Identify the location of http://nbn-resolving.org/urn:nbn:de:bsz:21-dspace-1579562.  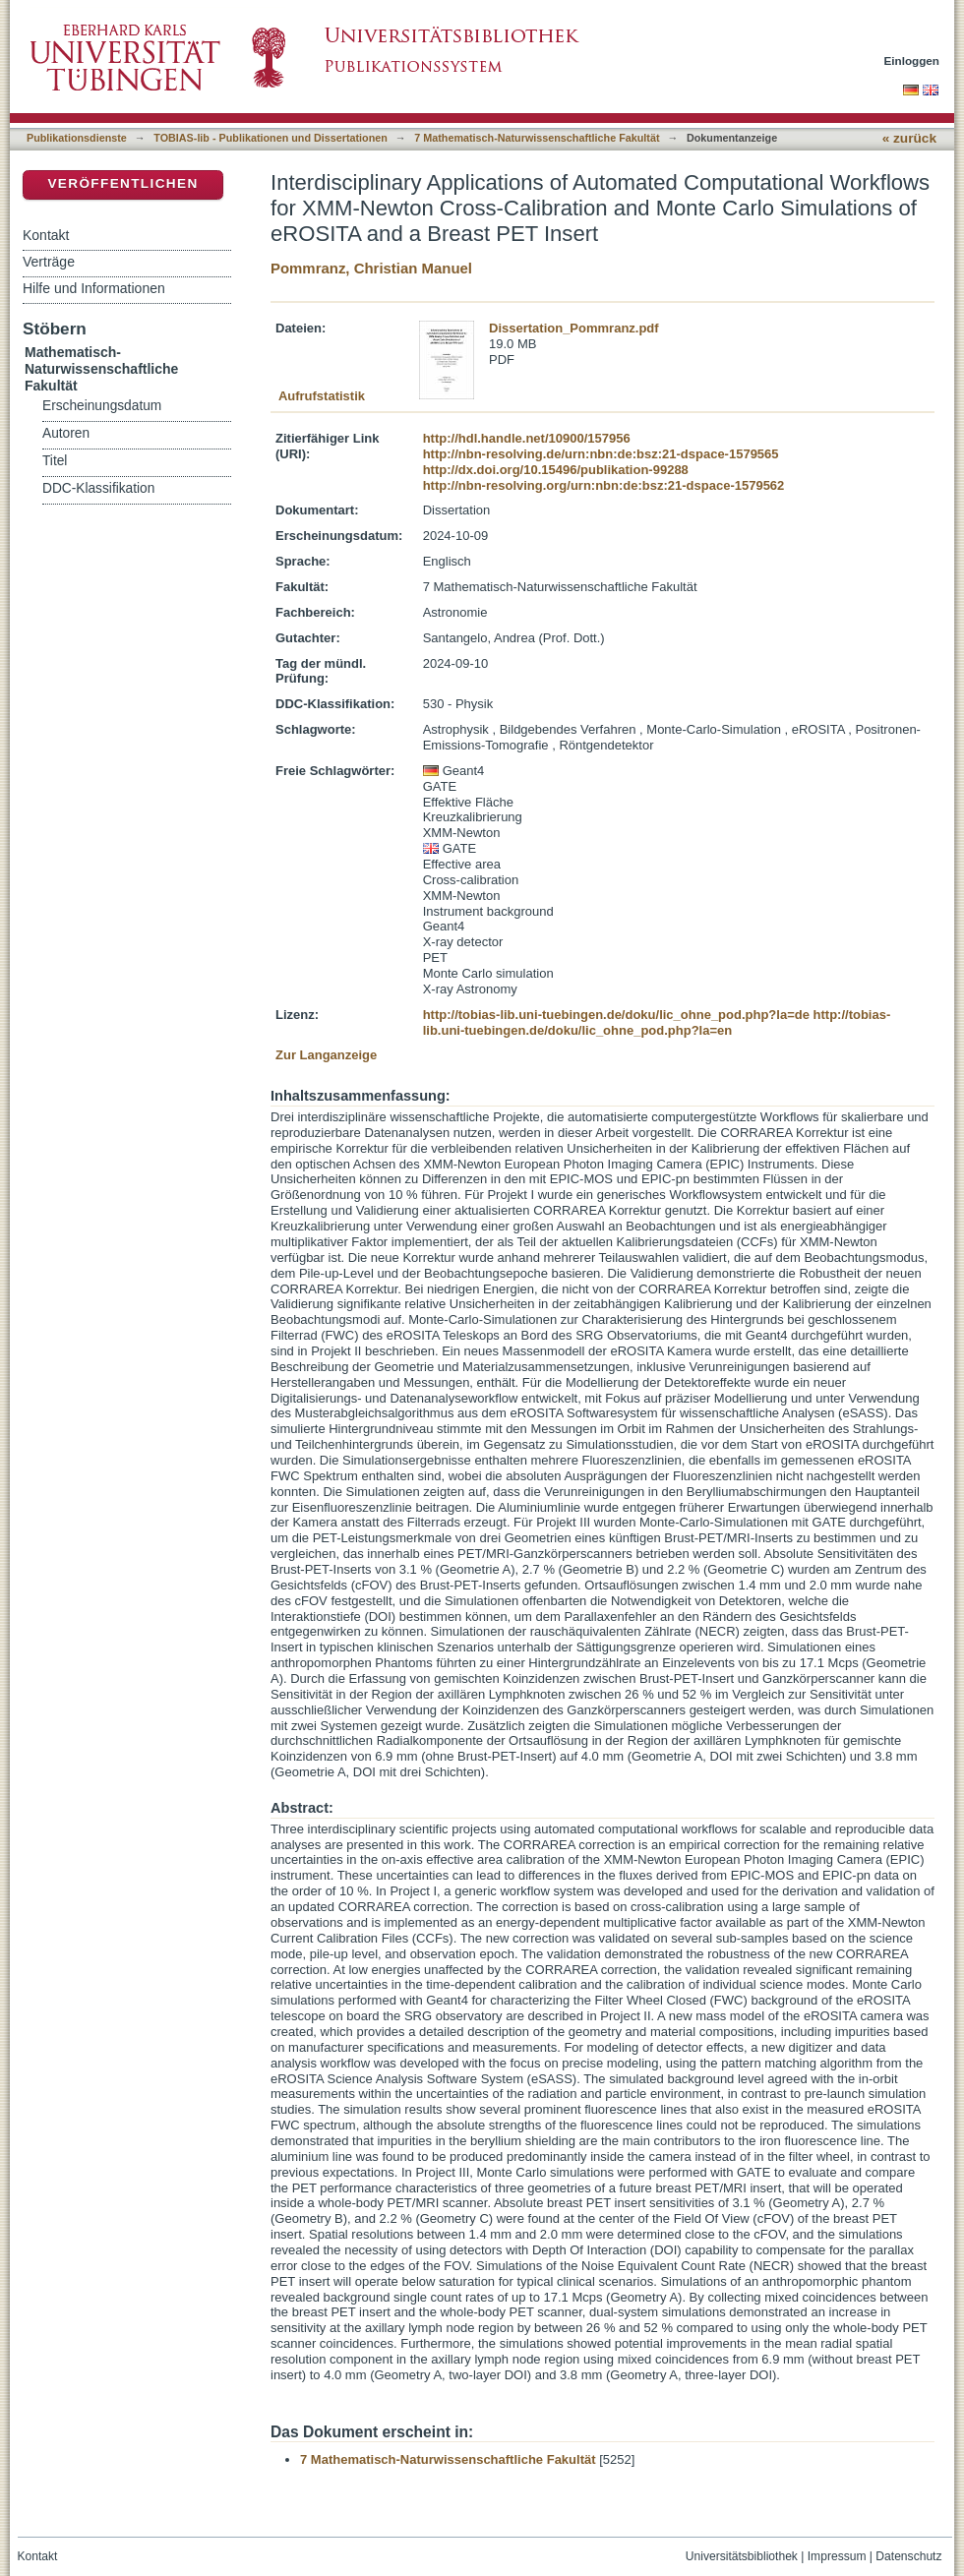
(604, 485).